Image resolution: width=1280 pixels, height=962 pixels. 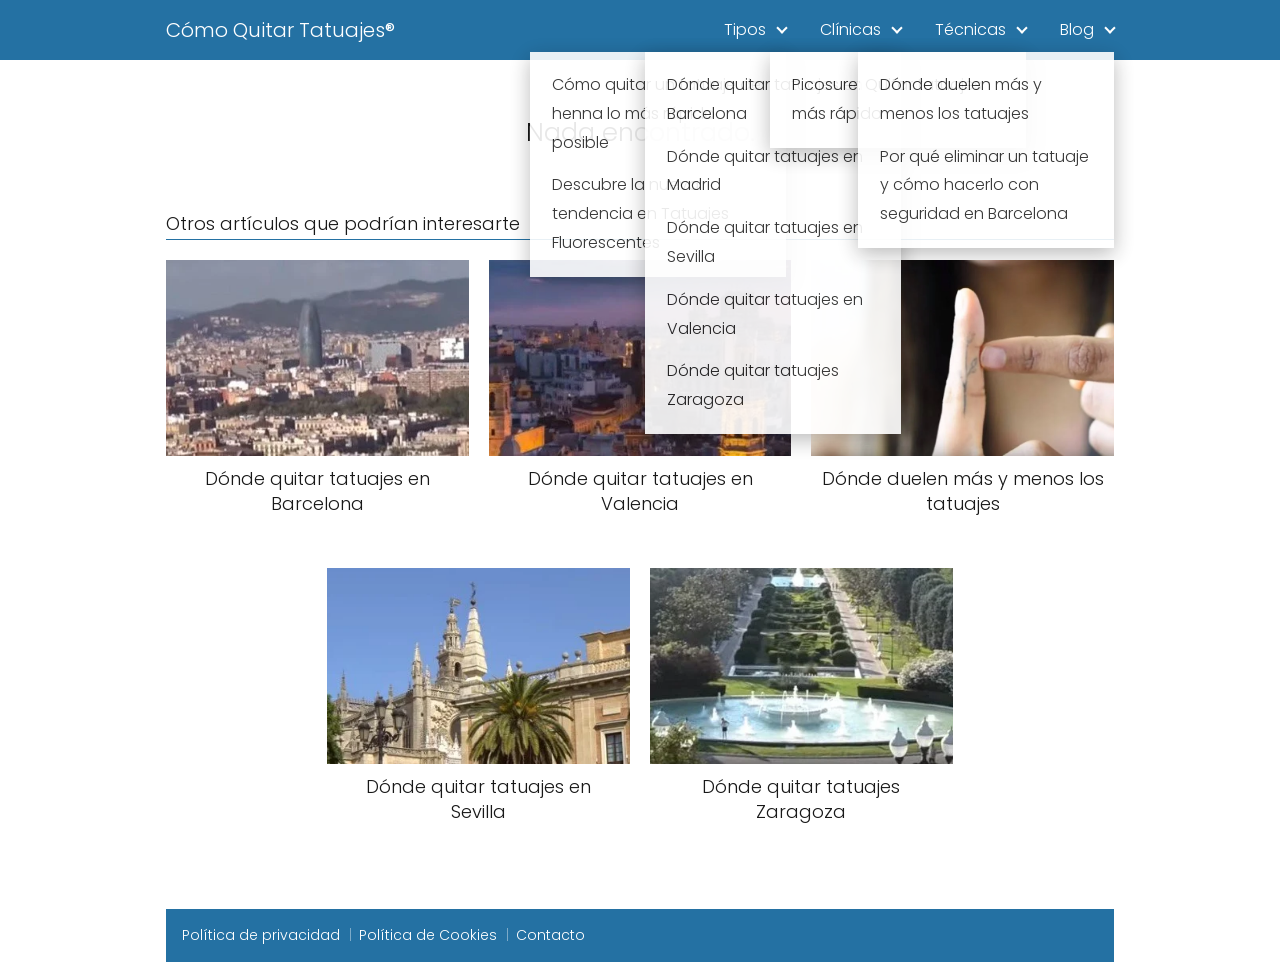 I want to click on Cómo Quitar Tatuajes®, so click(x=280, y=30).